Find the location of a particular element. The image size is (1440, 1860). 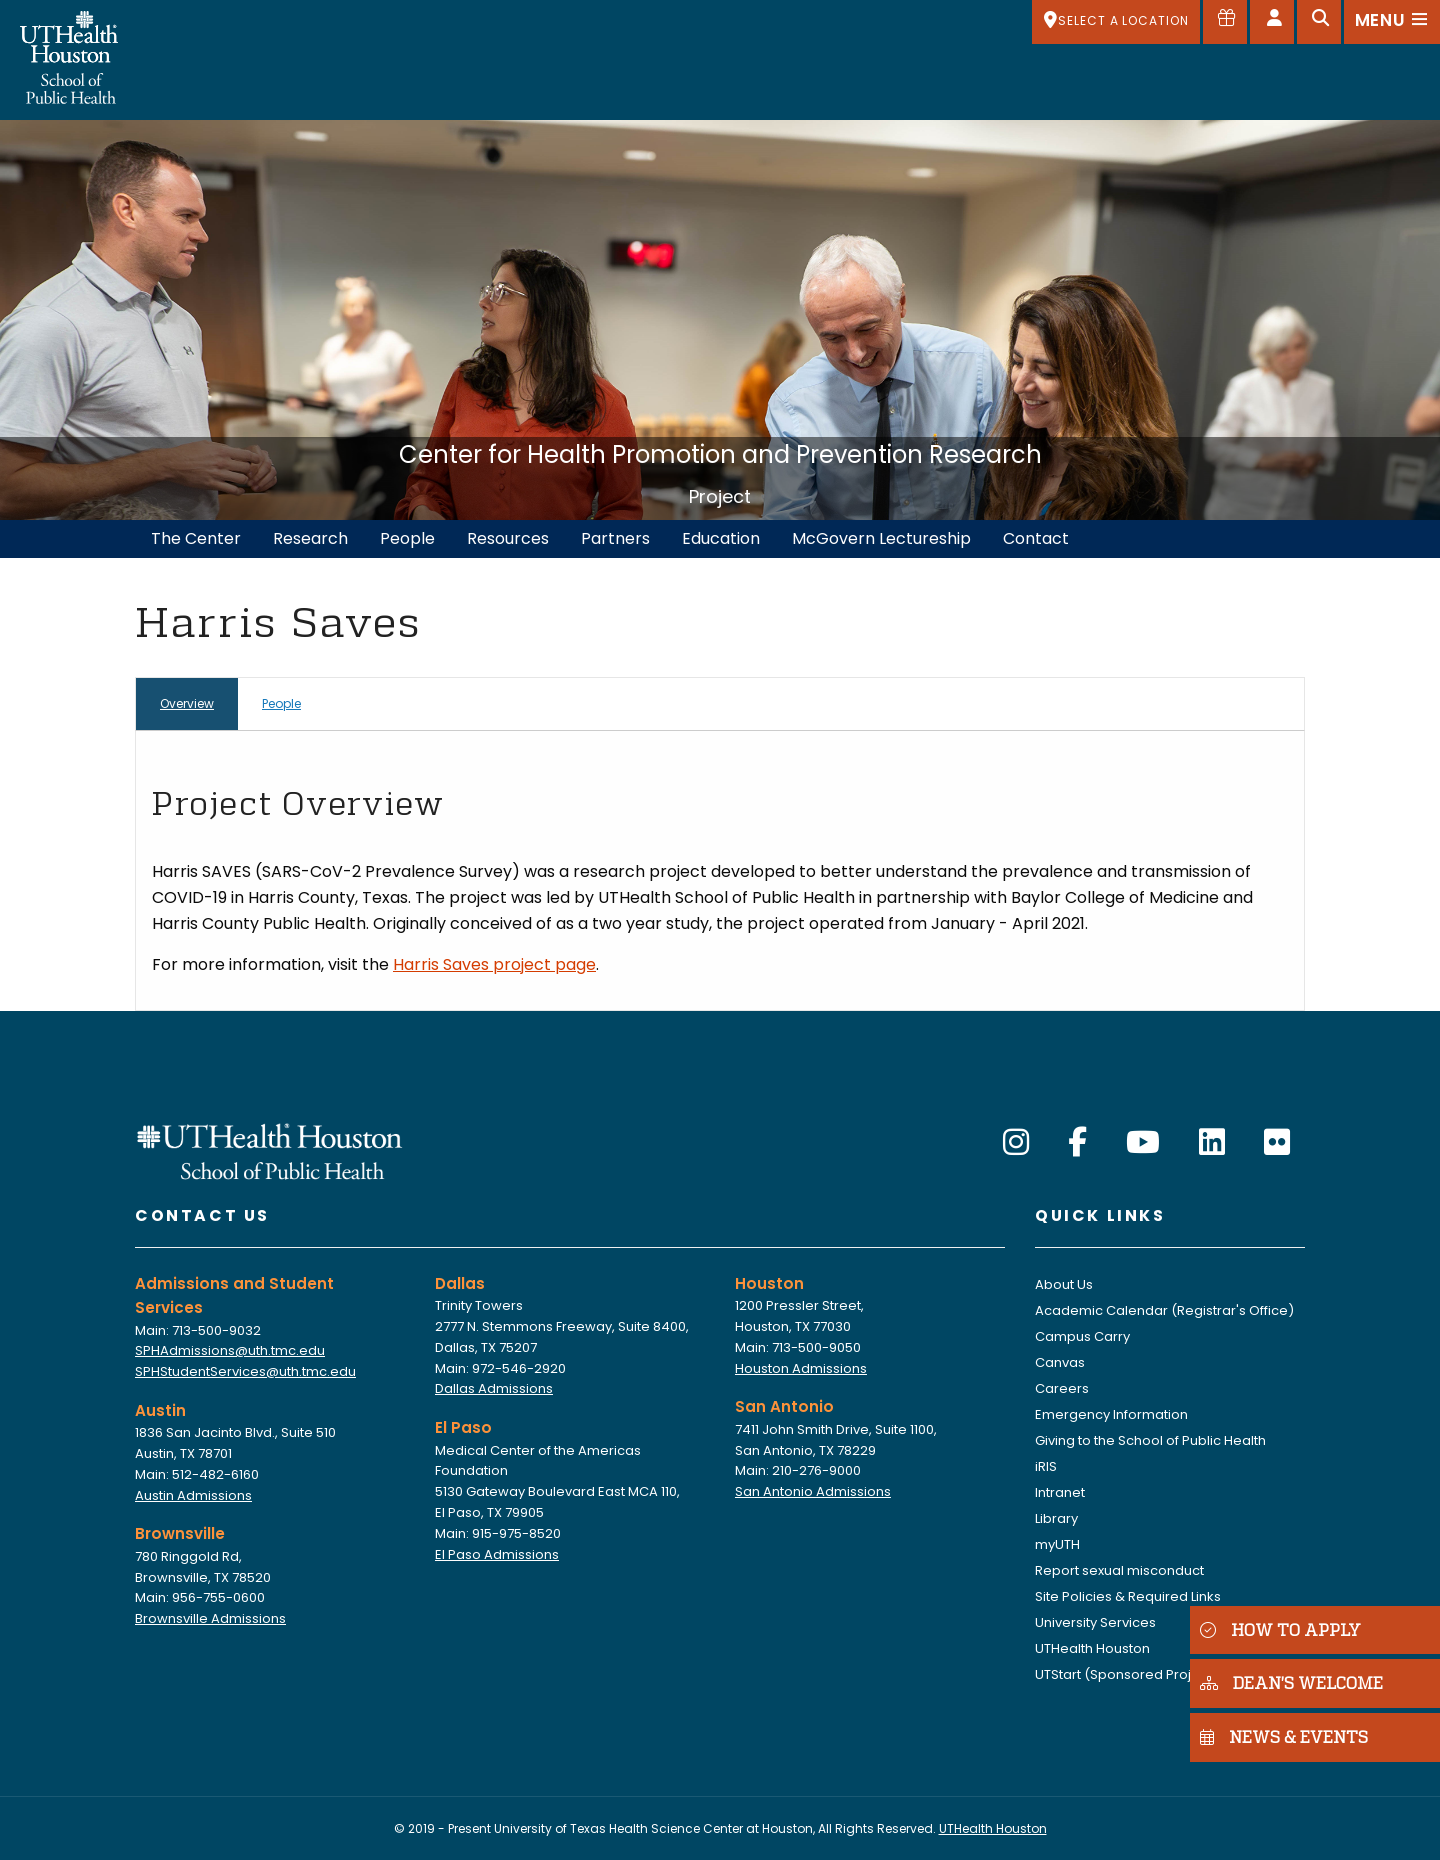

Resources [menuitem] is located at coordinates (508, 538).